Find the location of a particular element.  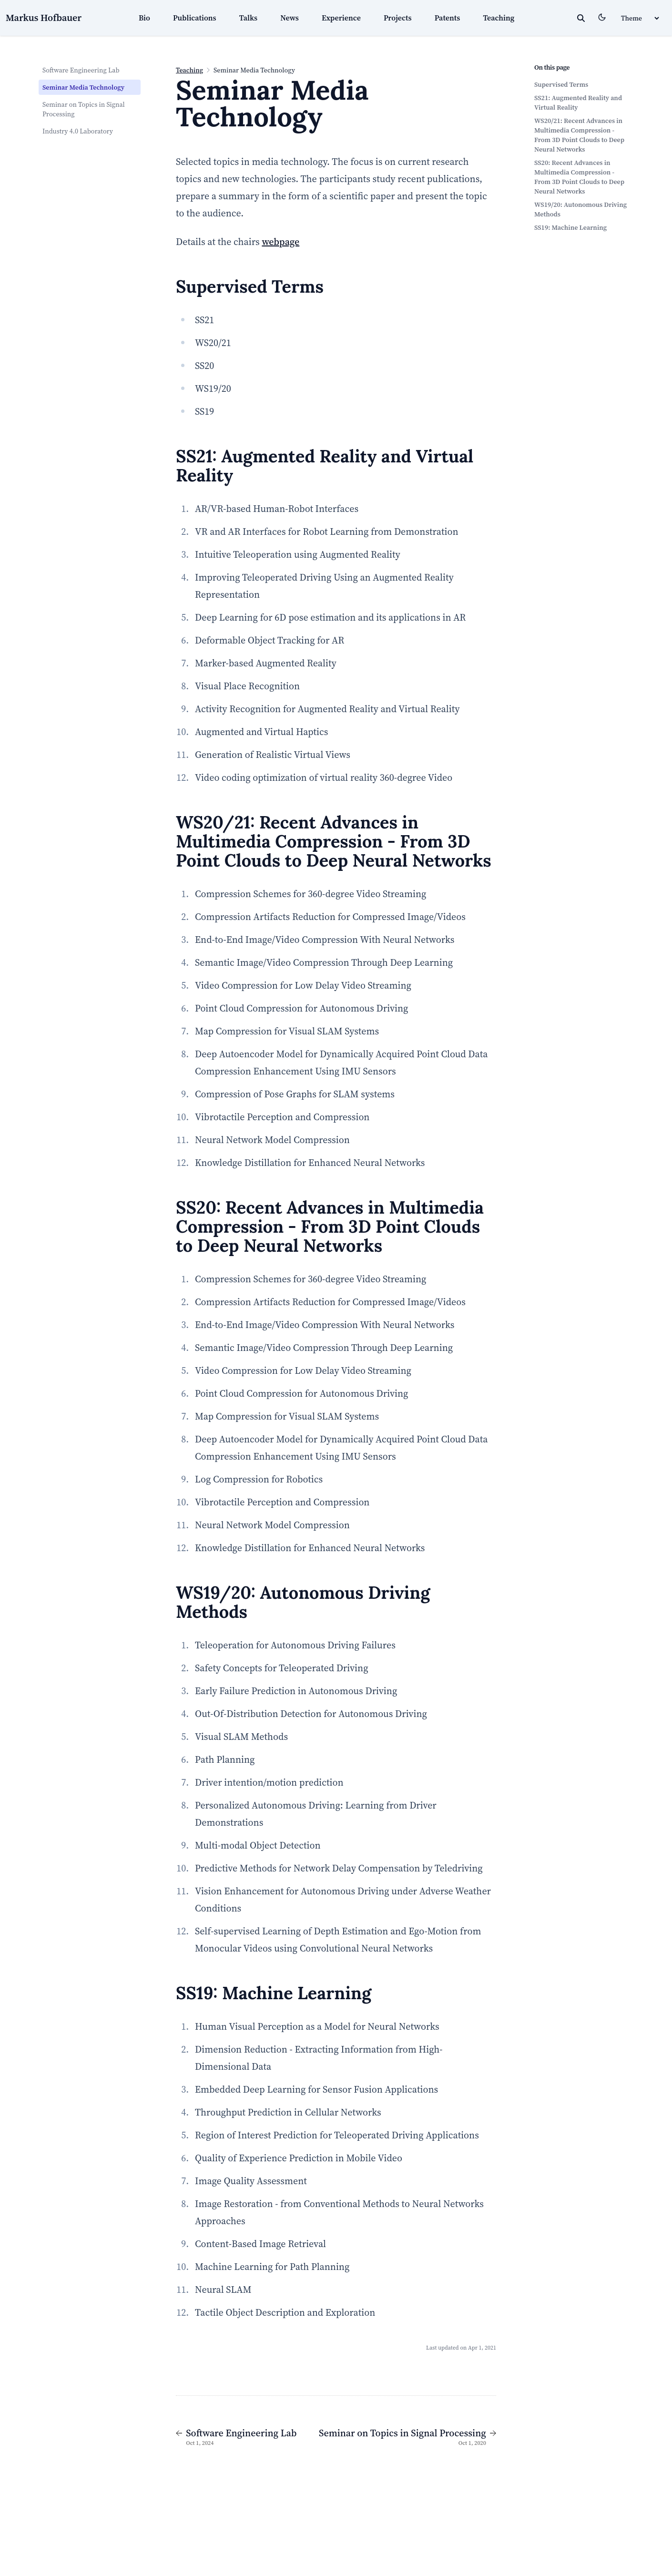

Software Engineering Lab is located at coordinates (80, 70).